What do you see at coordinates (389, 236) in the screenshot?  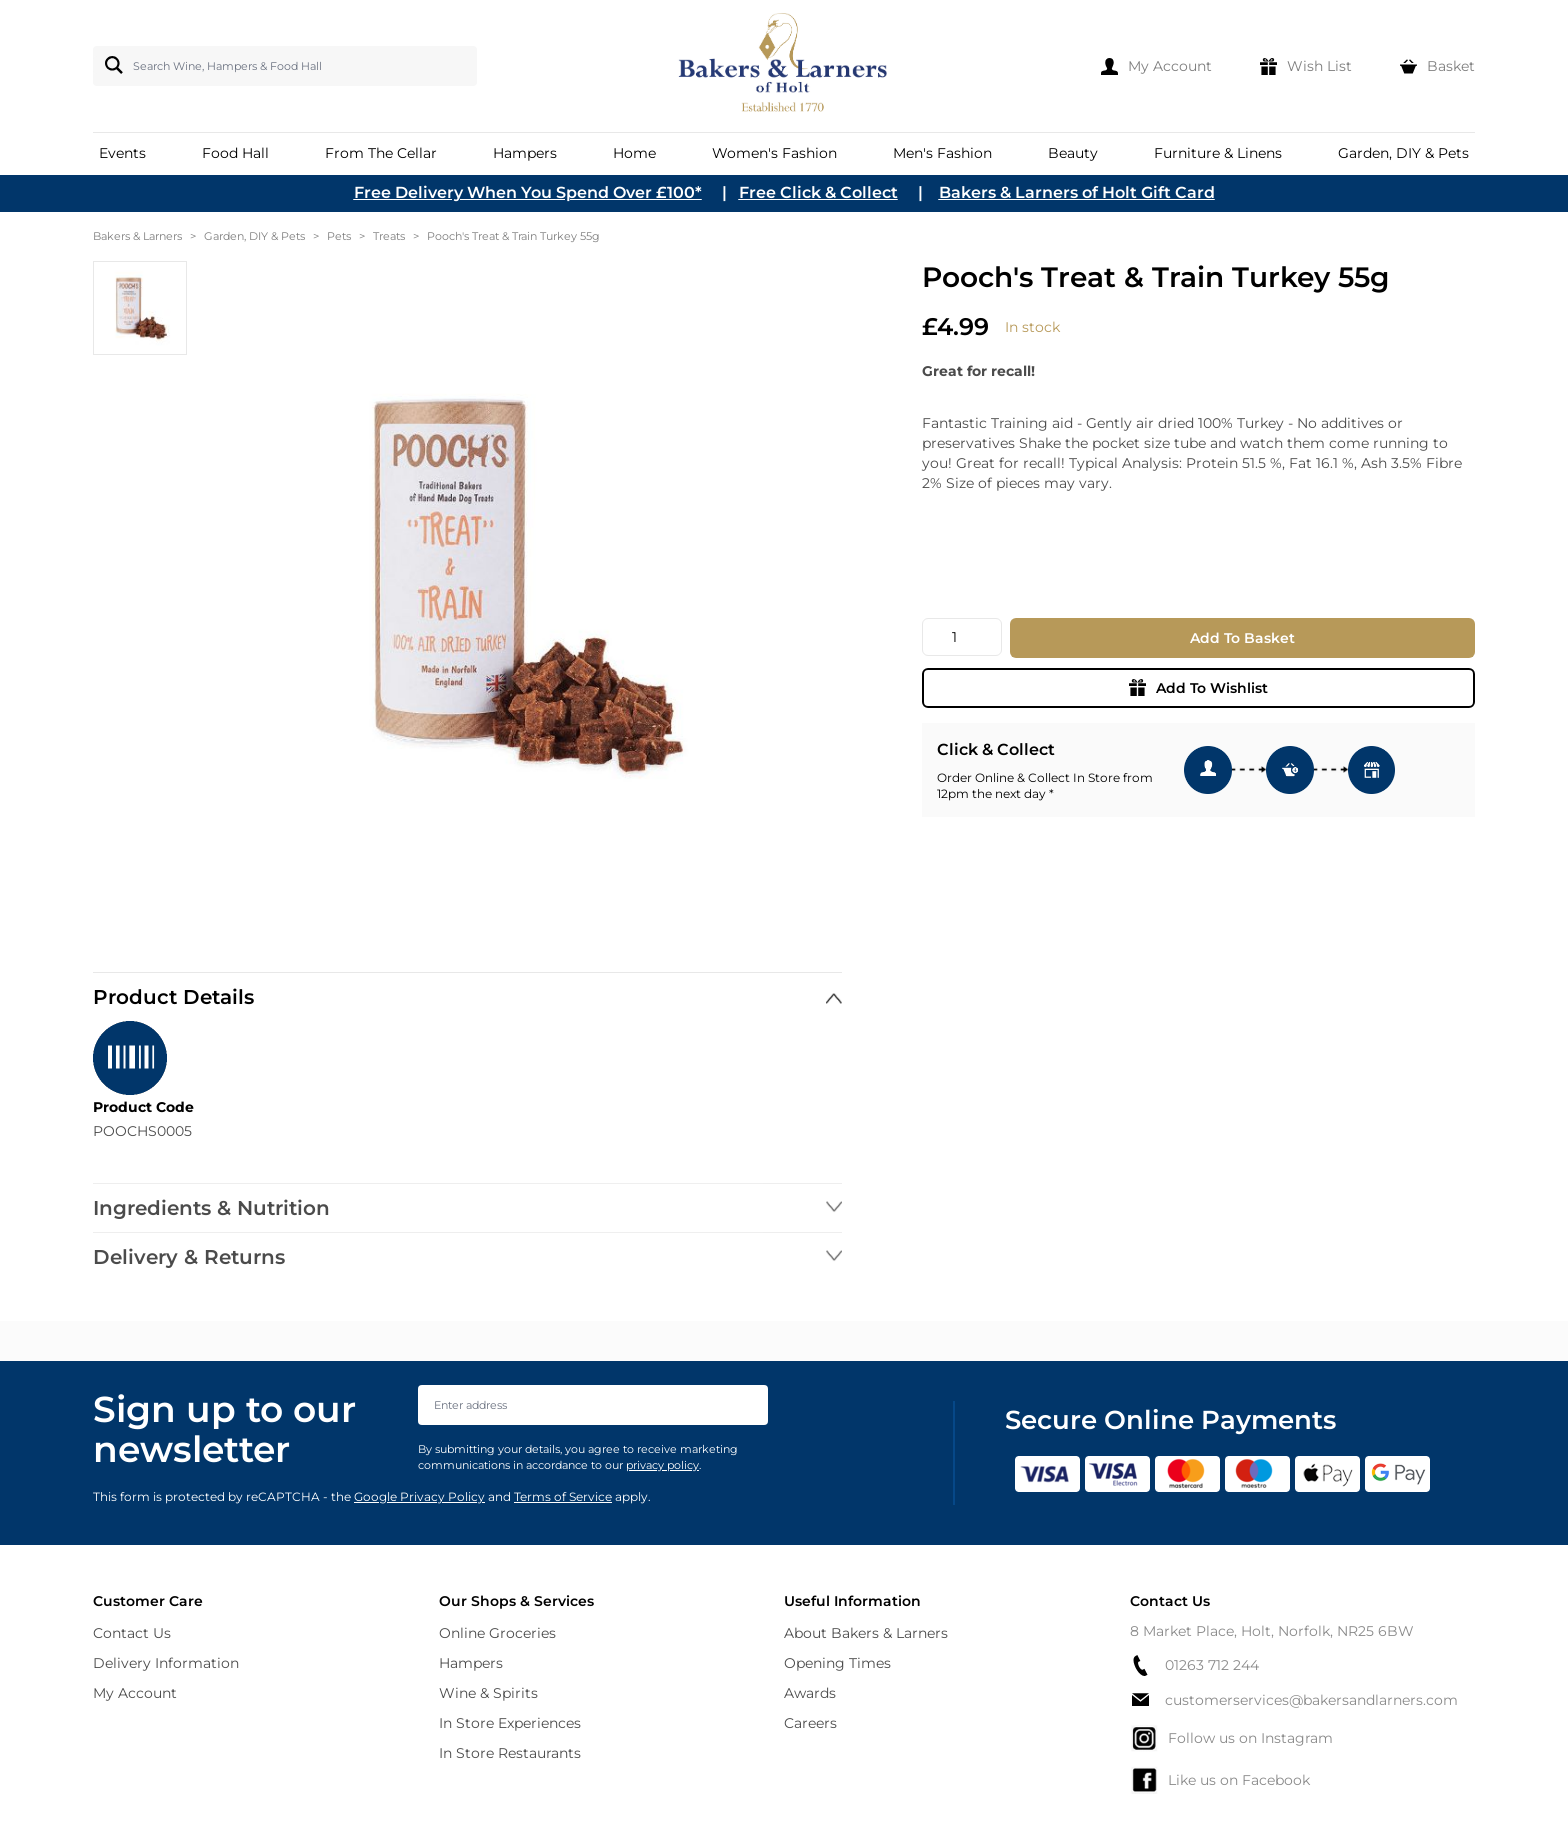 I see `Treats` at bounding box center [389, 236].